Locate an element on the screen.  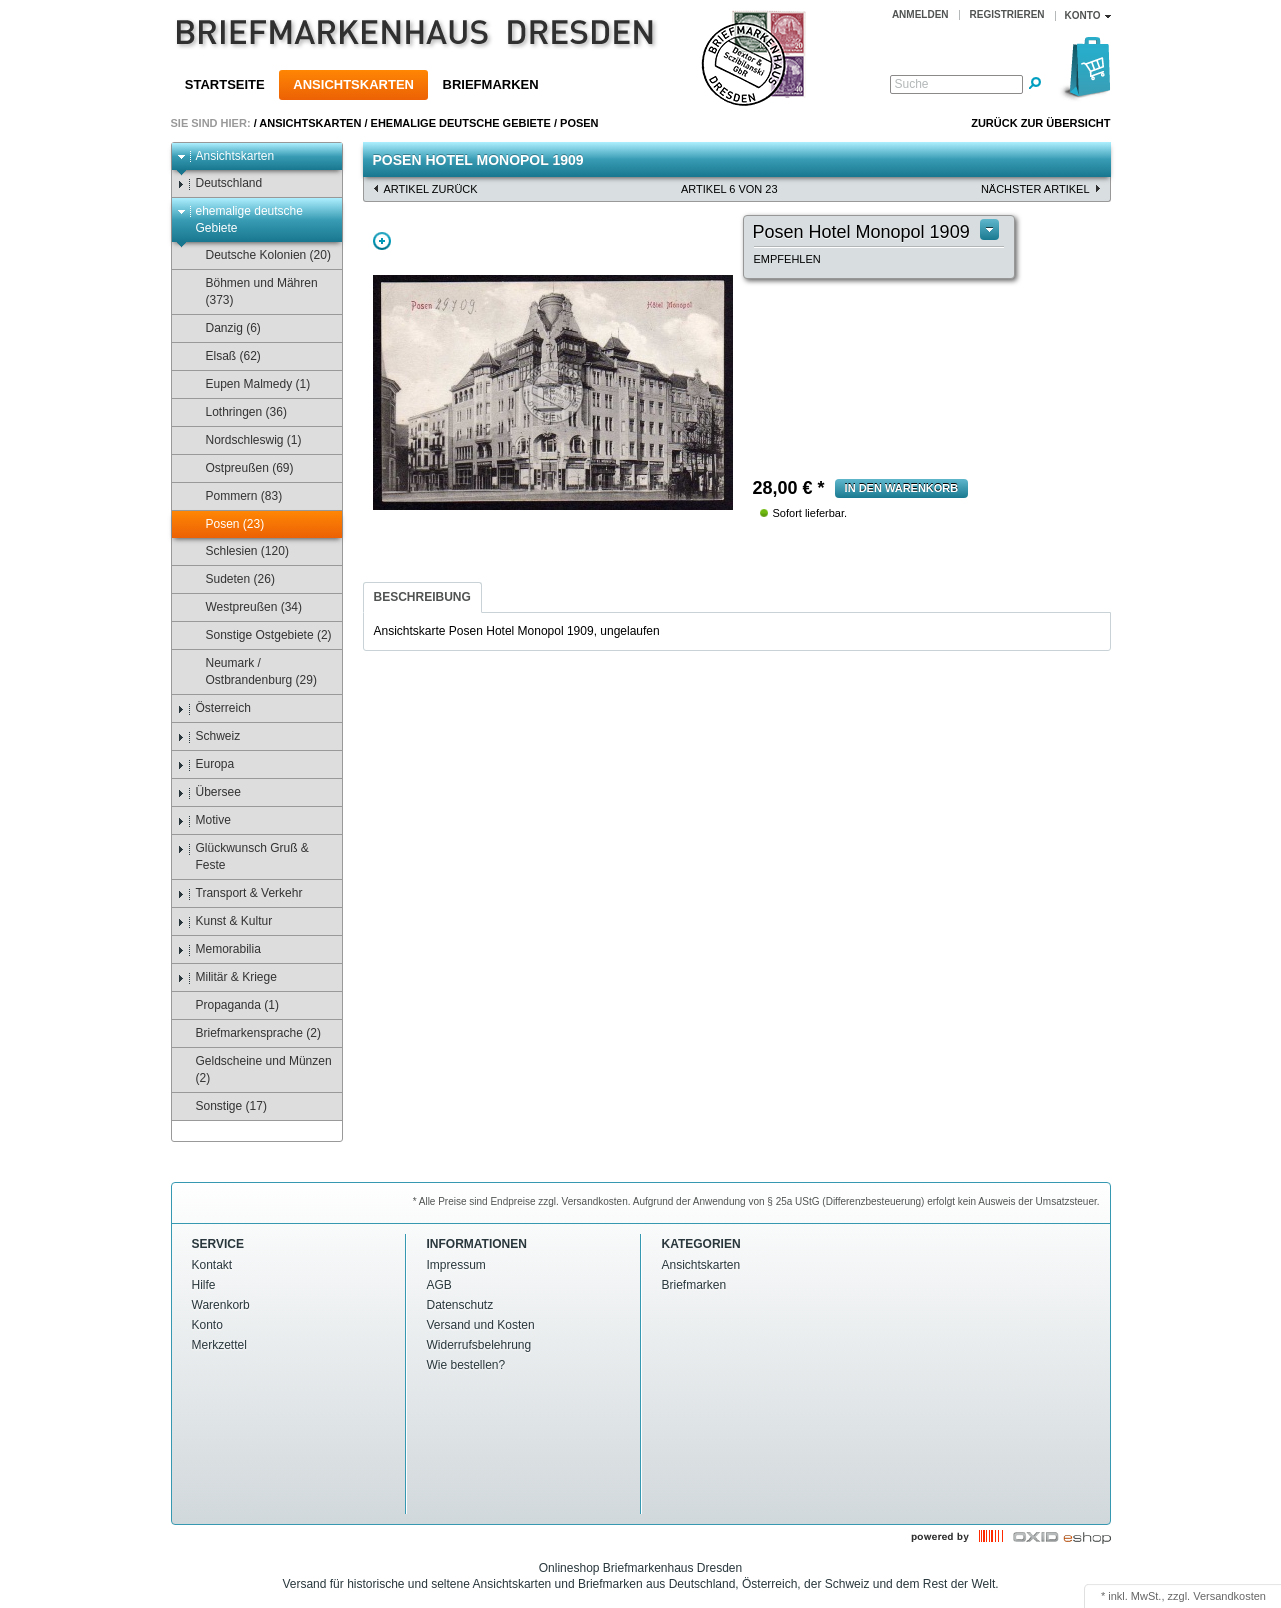
Böhmen und Mähren (373) is located at coordinates (252, 291).